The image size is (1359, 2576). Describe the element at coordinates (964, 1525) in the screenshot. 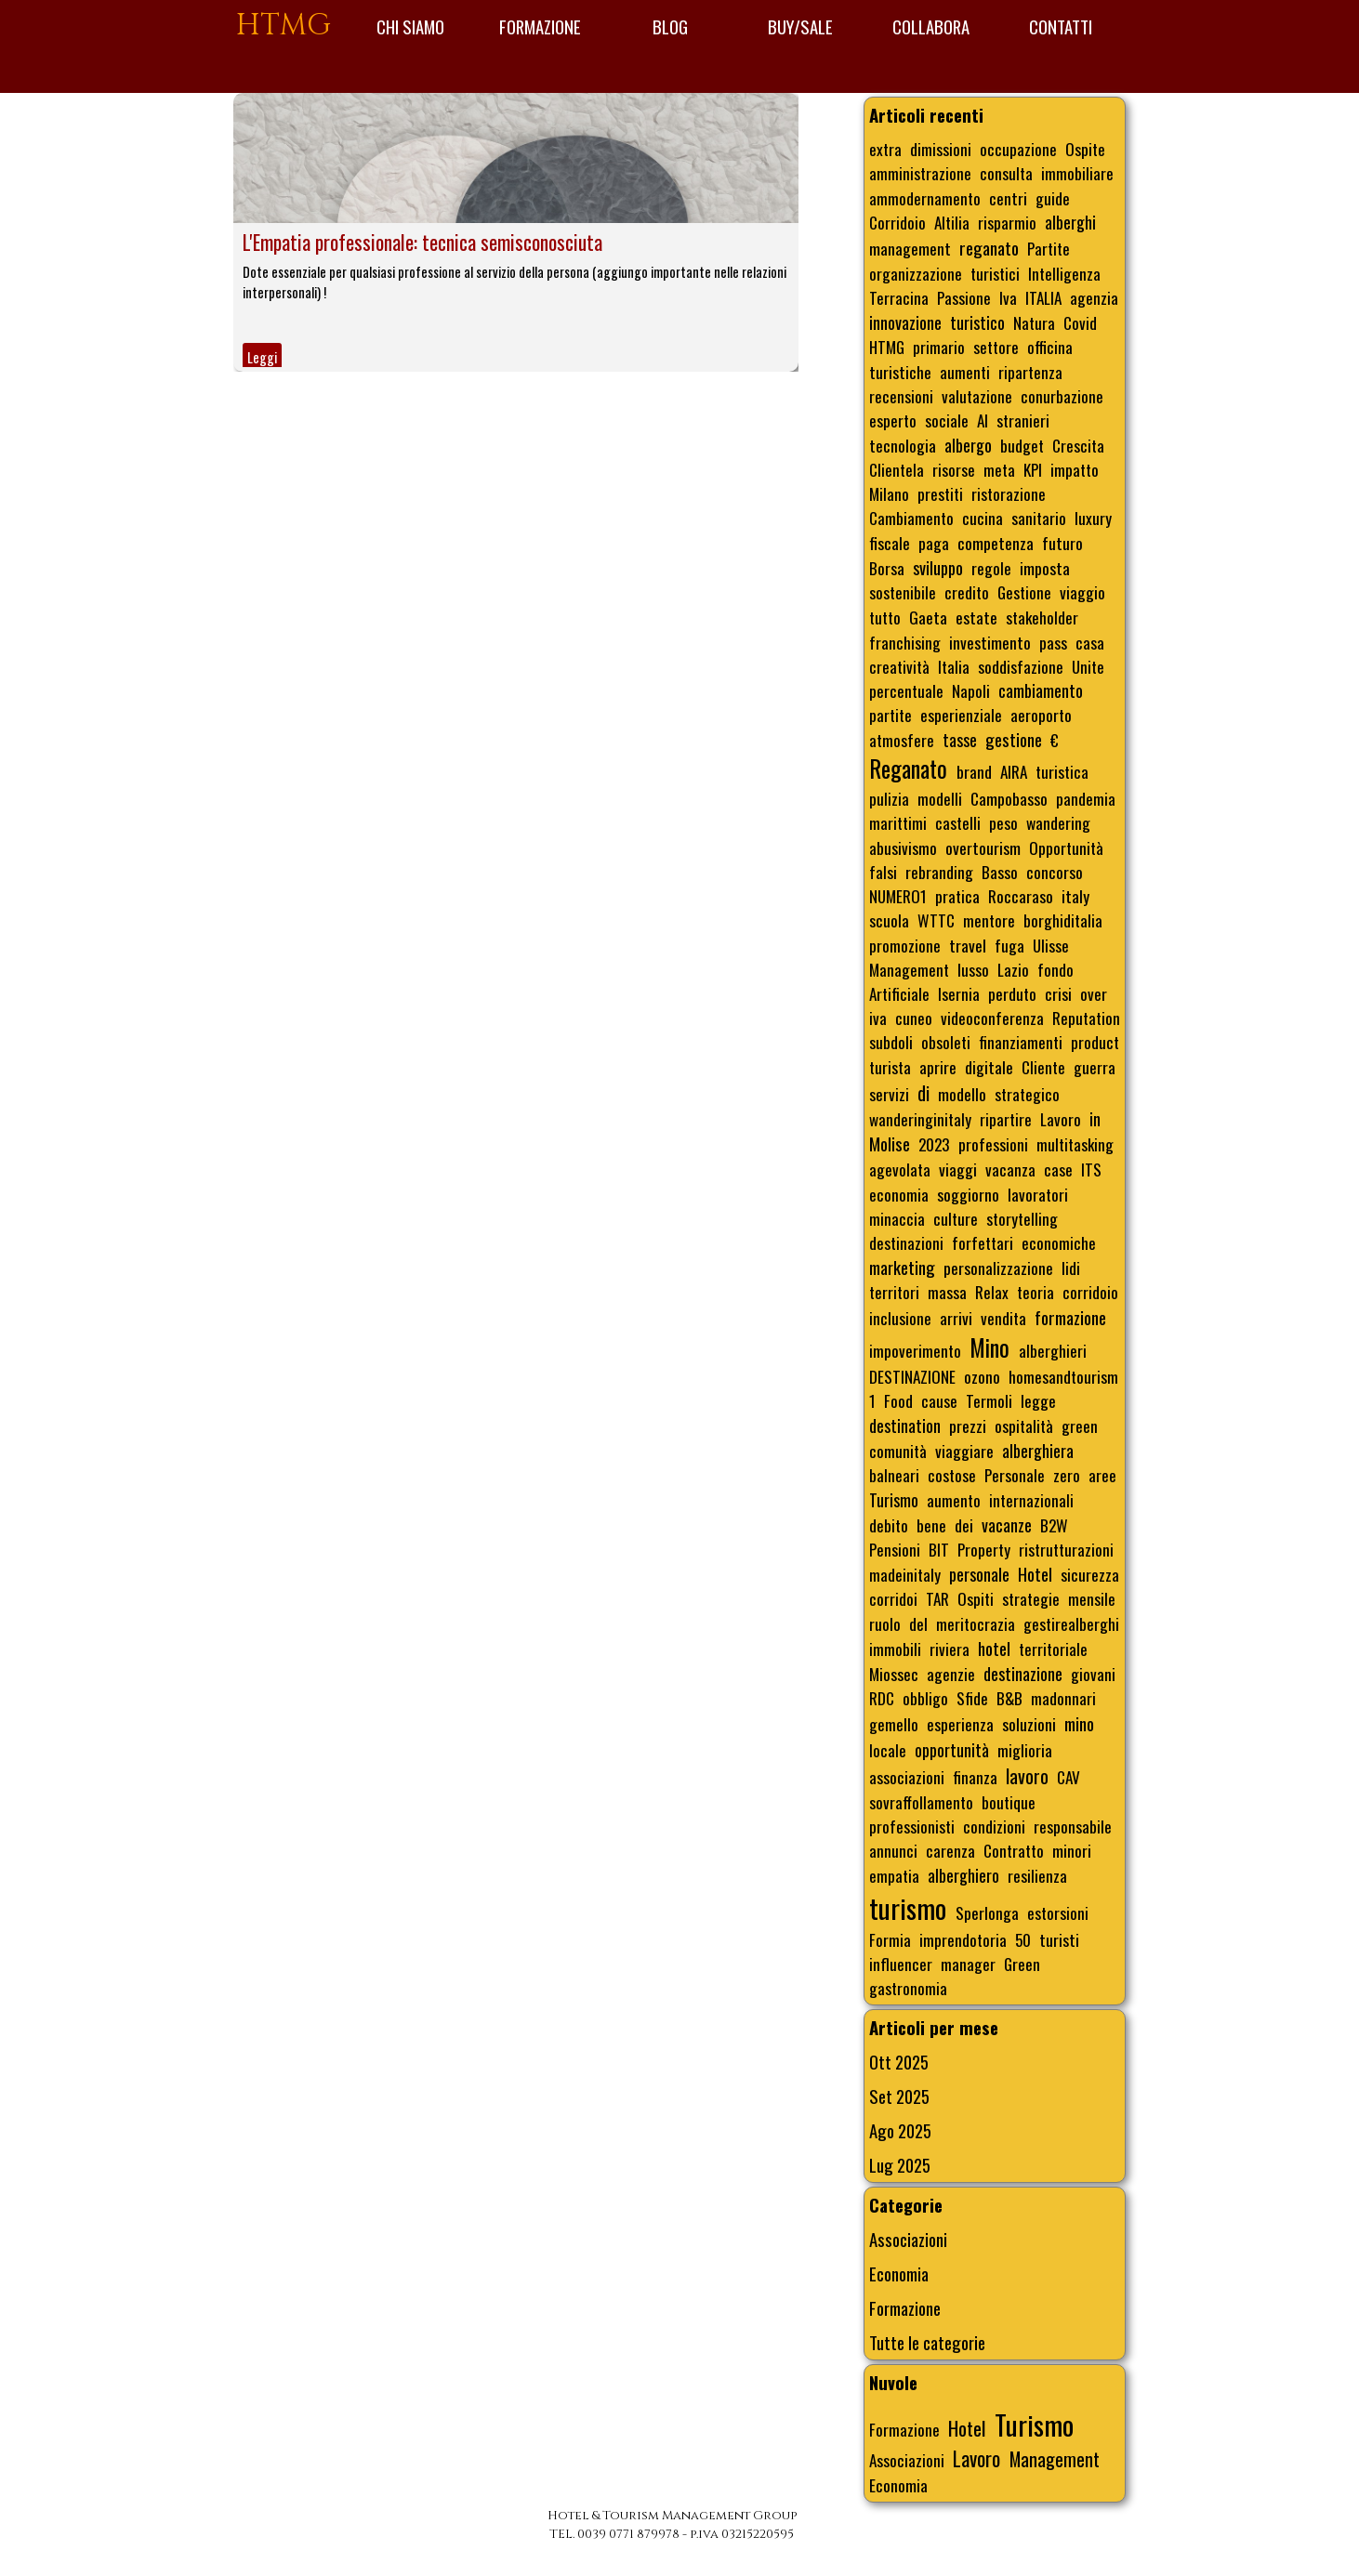

I see `dei` at that location.